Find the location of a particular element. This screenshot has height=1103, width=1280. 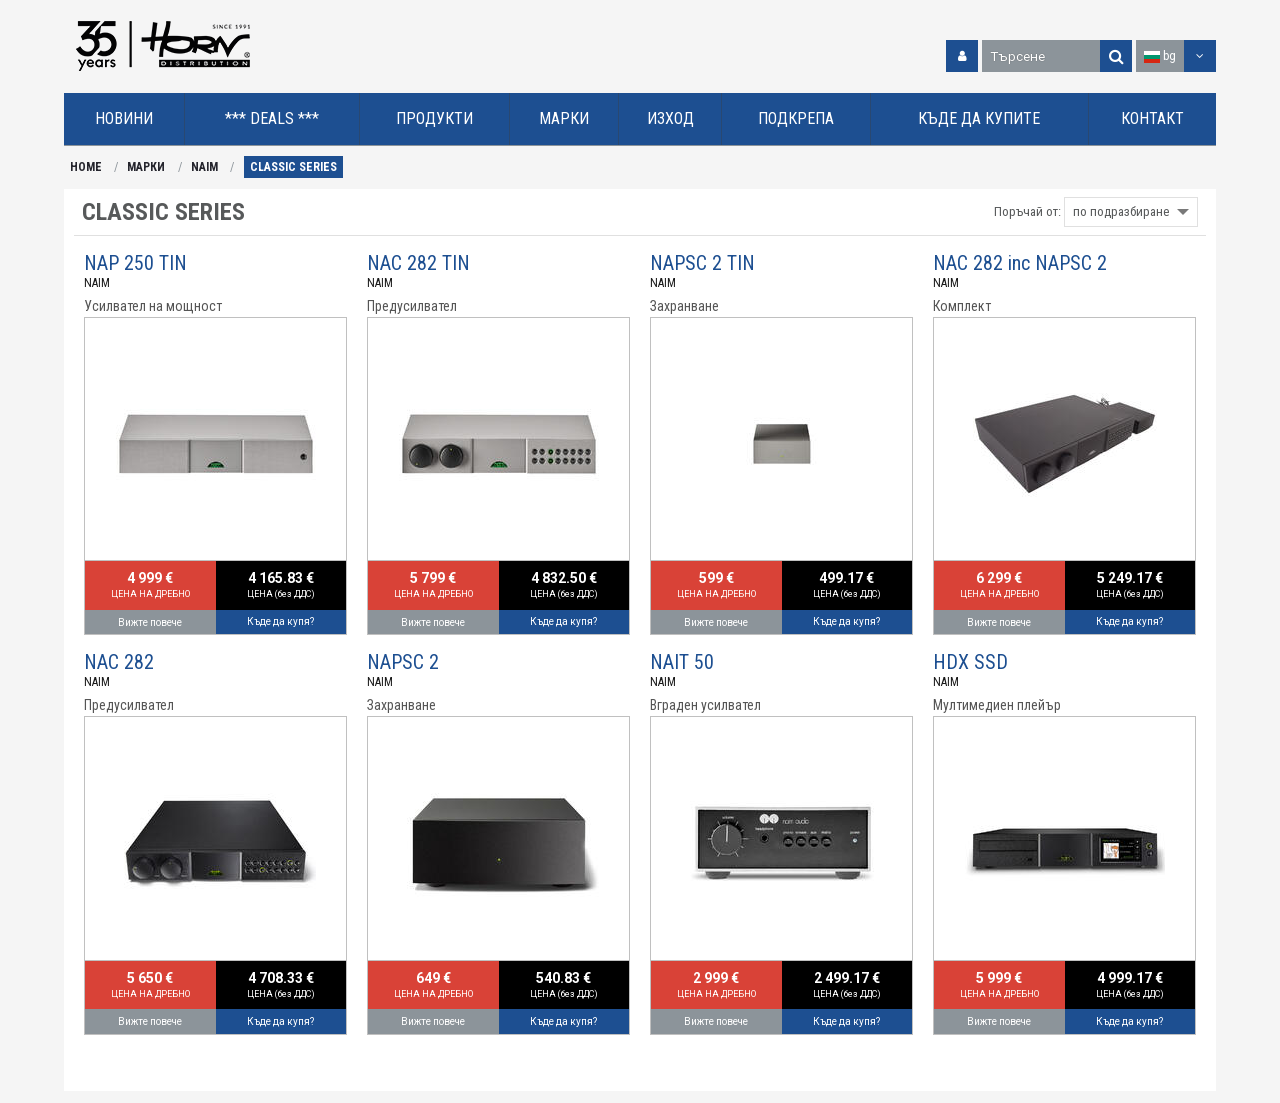

HDX SSD is located at coordinates (970, 662).